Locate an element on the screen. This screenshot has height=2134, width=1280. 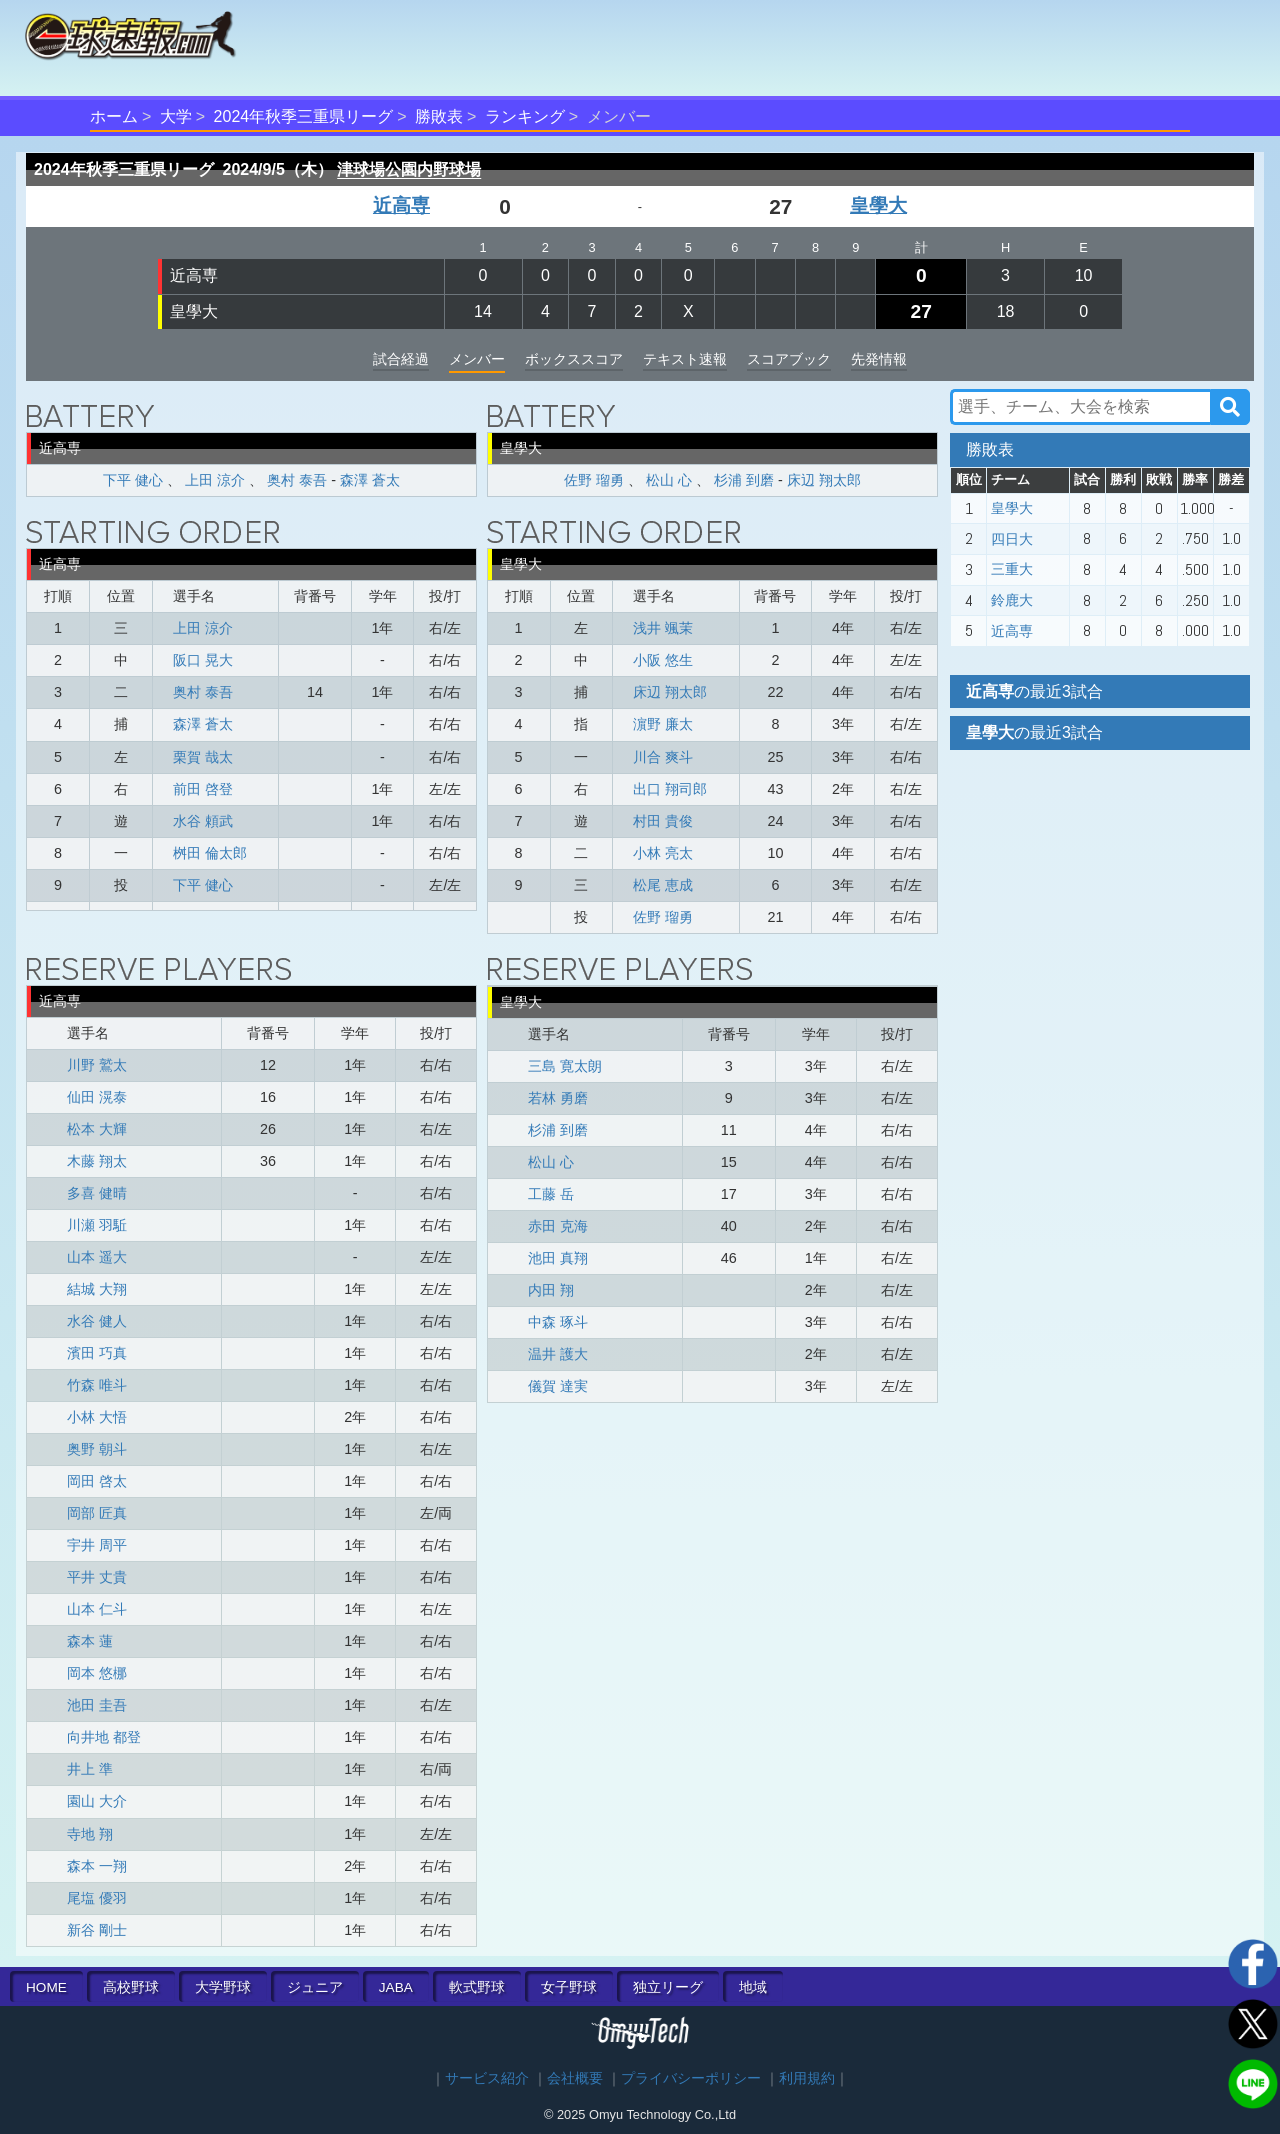
中森 琢斗 is located at coordinates (558, 1322).